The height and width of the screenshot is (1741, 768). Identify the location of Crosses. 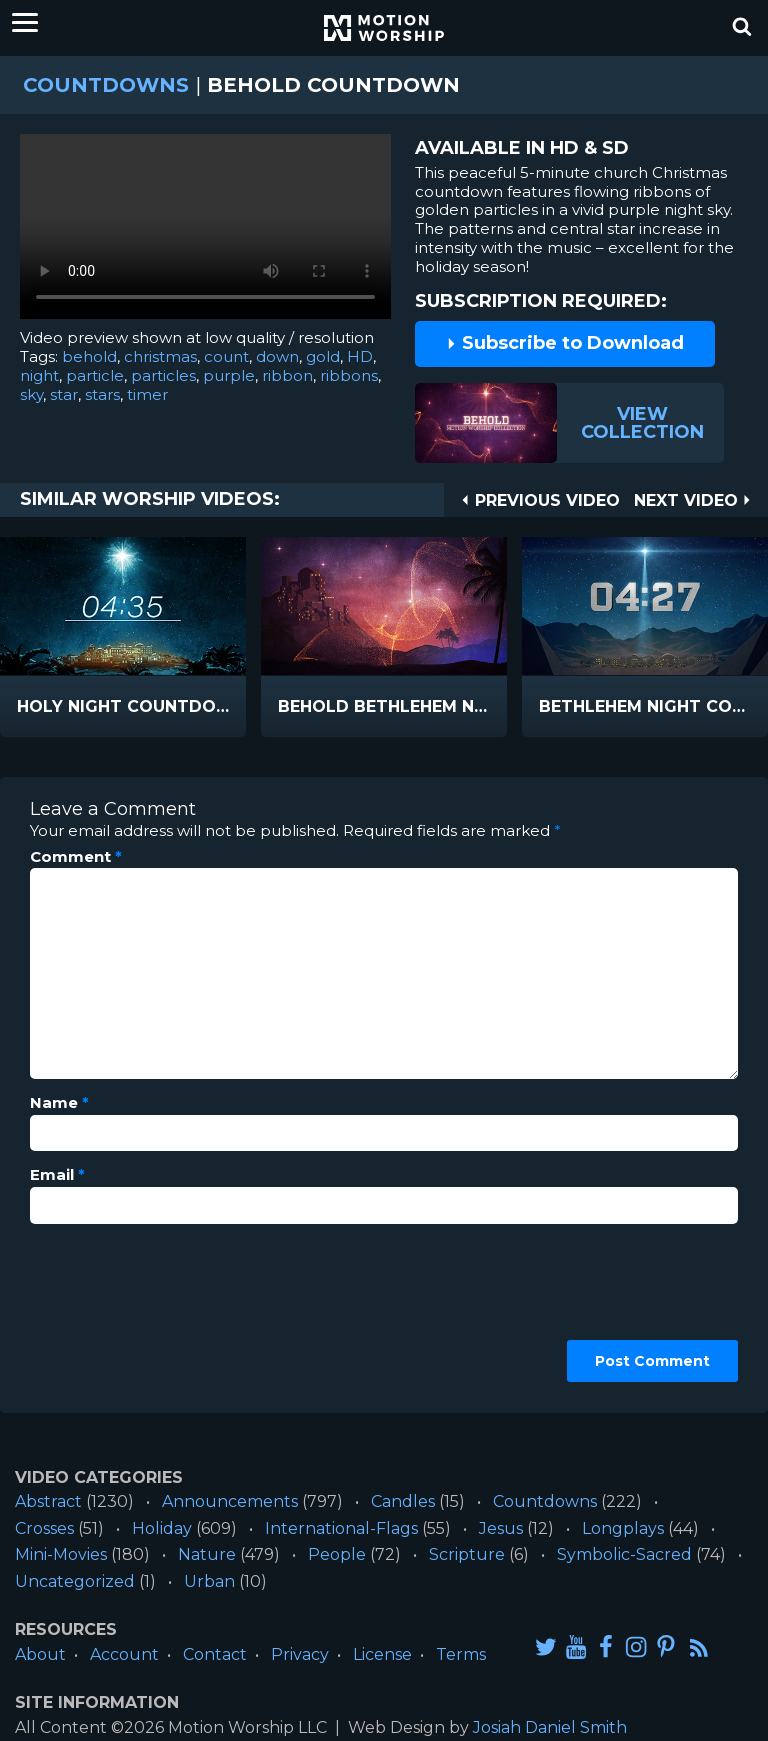
(44, 1528).